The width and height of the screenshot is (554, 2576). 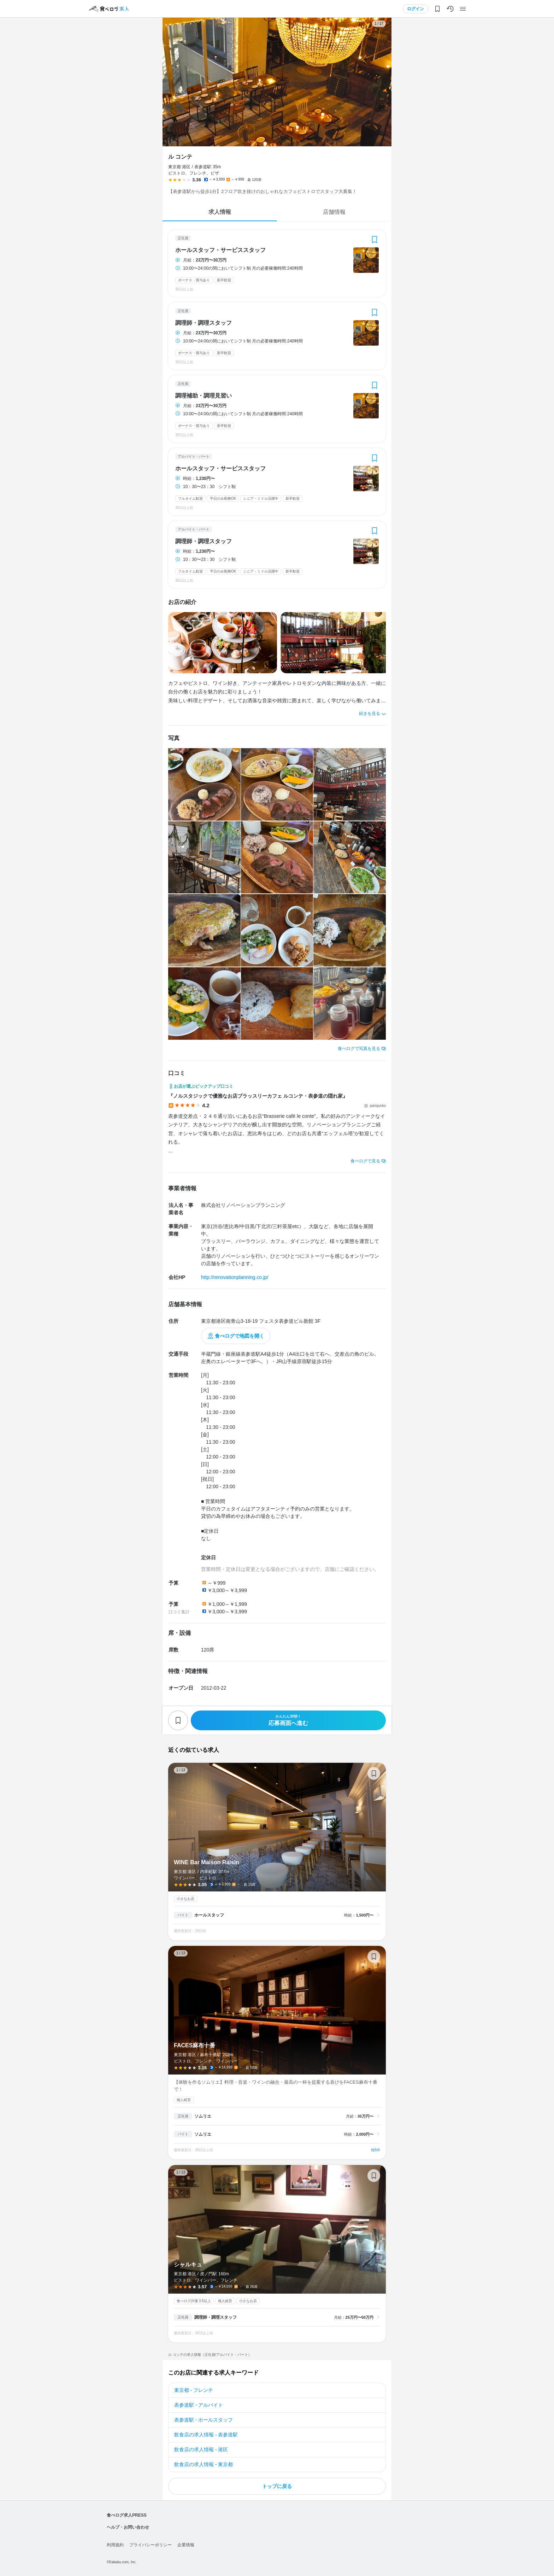 What do you see at coordinates (202, 2116) in the screenshot?
I see `ソムリエ` at bounding box center [202, 2116].